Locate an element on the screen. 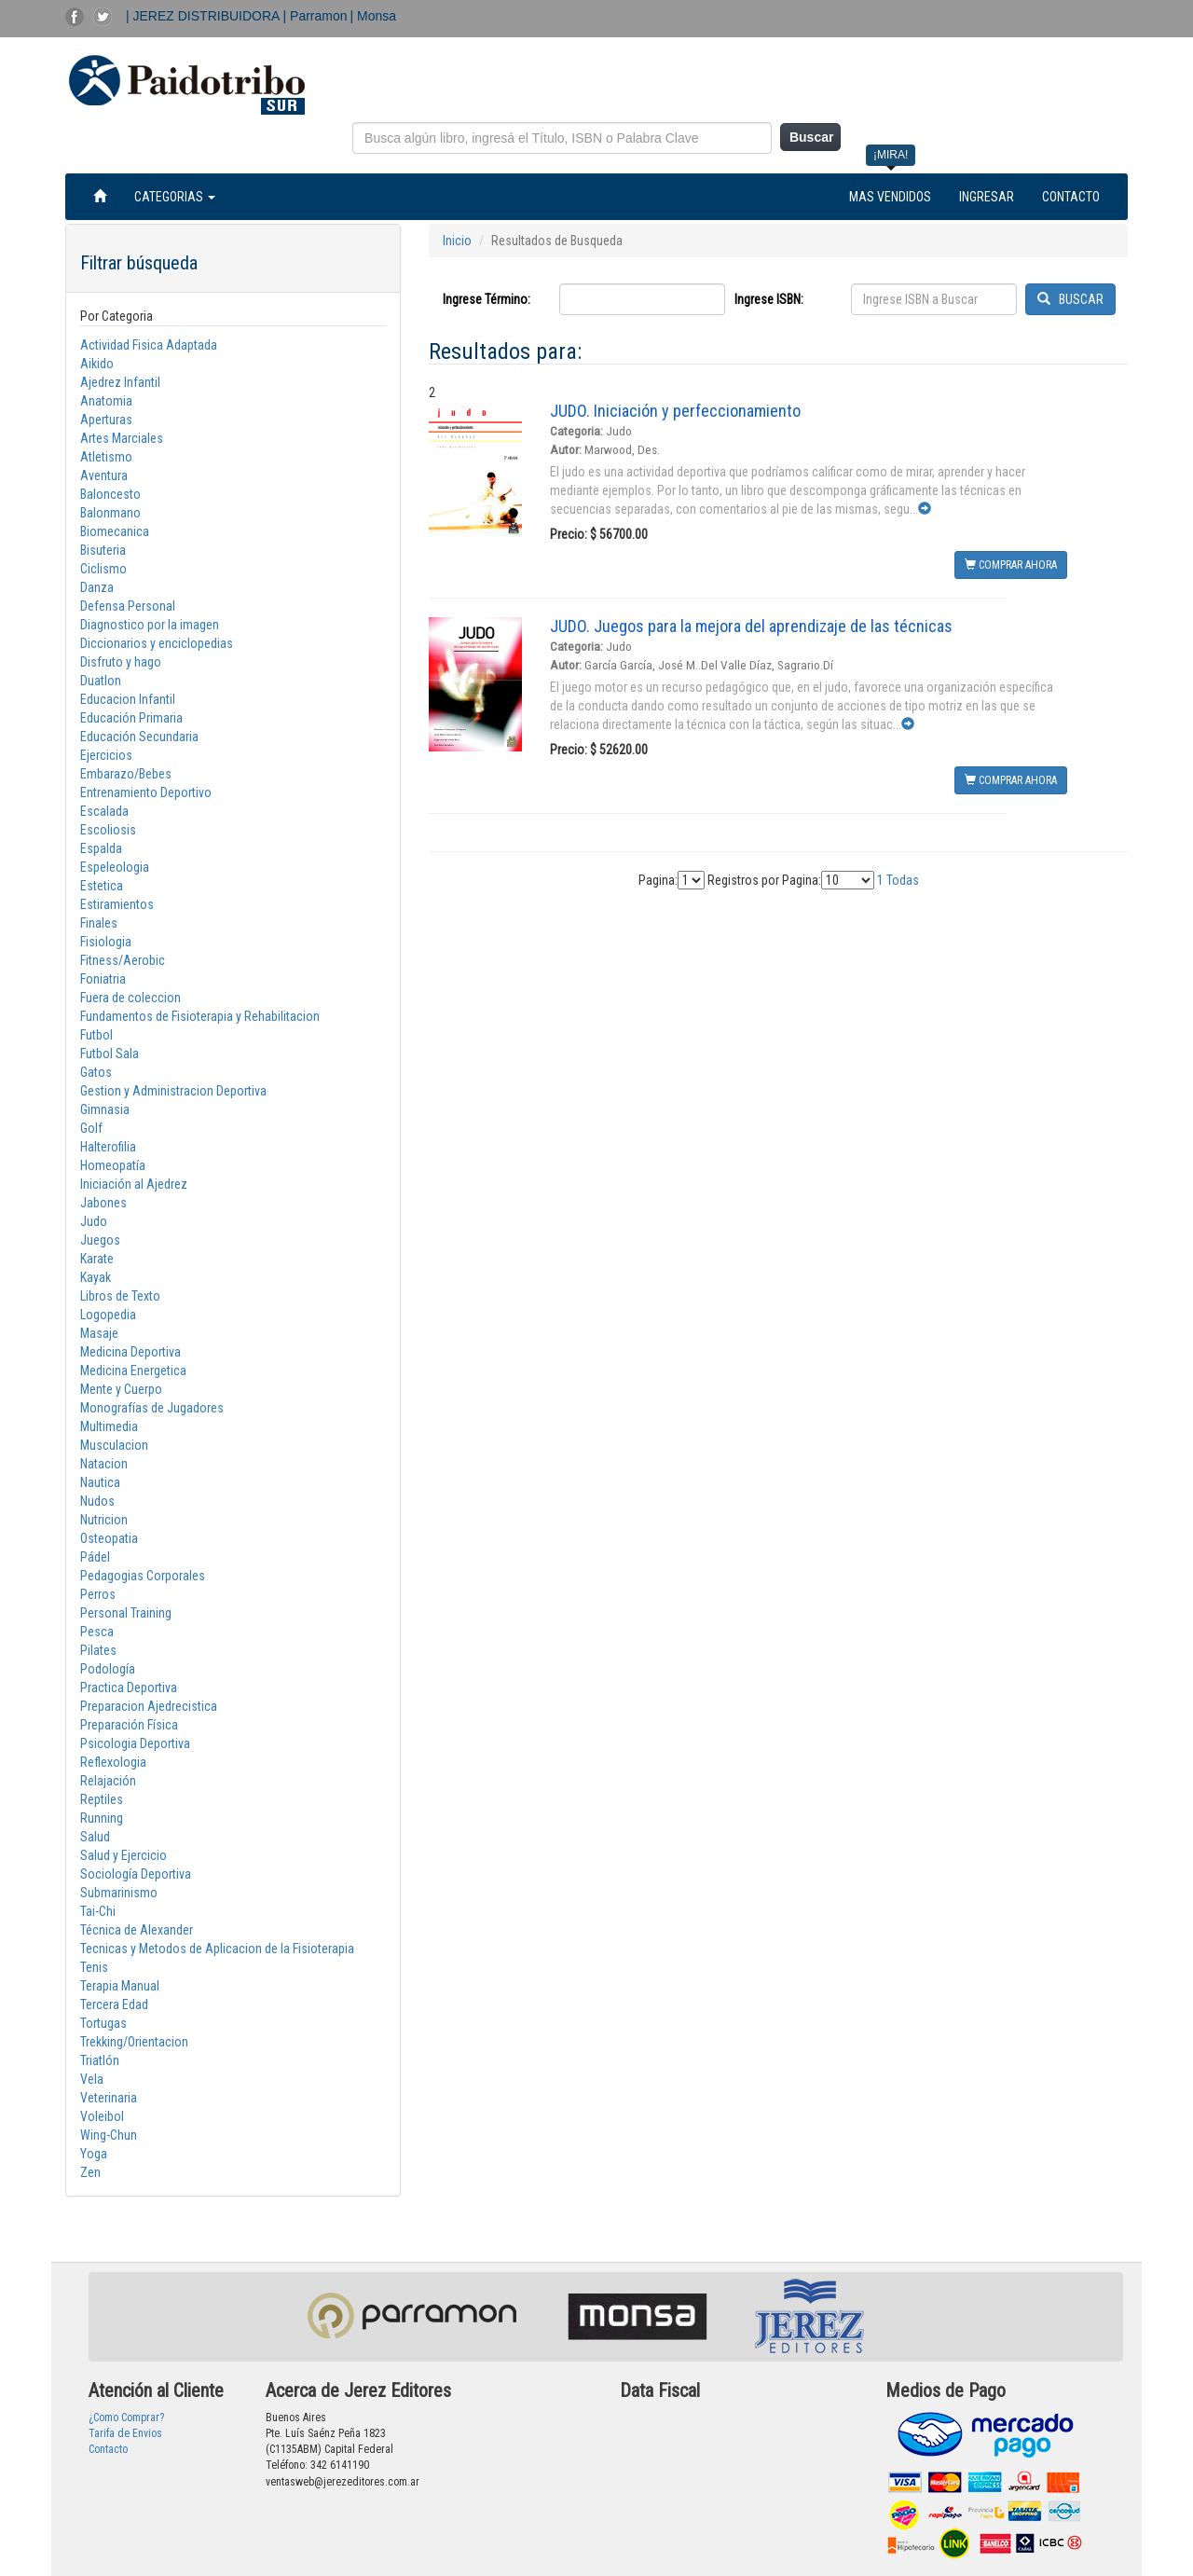  Educacion Infantil is located at coordinates (127, 699).